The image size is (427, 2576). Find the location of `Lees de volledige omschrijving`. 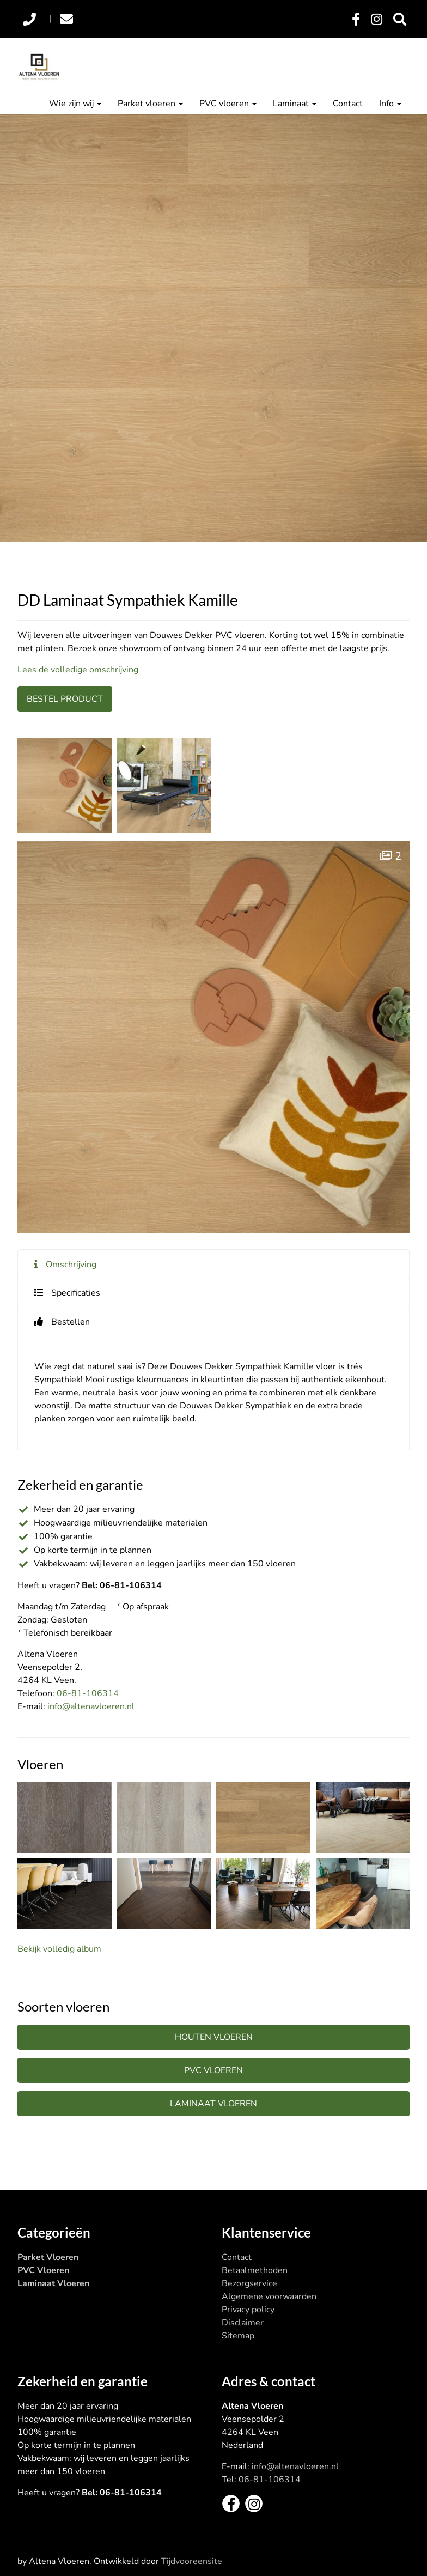

Lees de volledige omschrijving is located at coordinates (77, 670).